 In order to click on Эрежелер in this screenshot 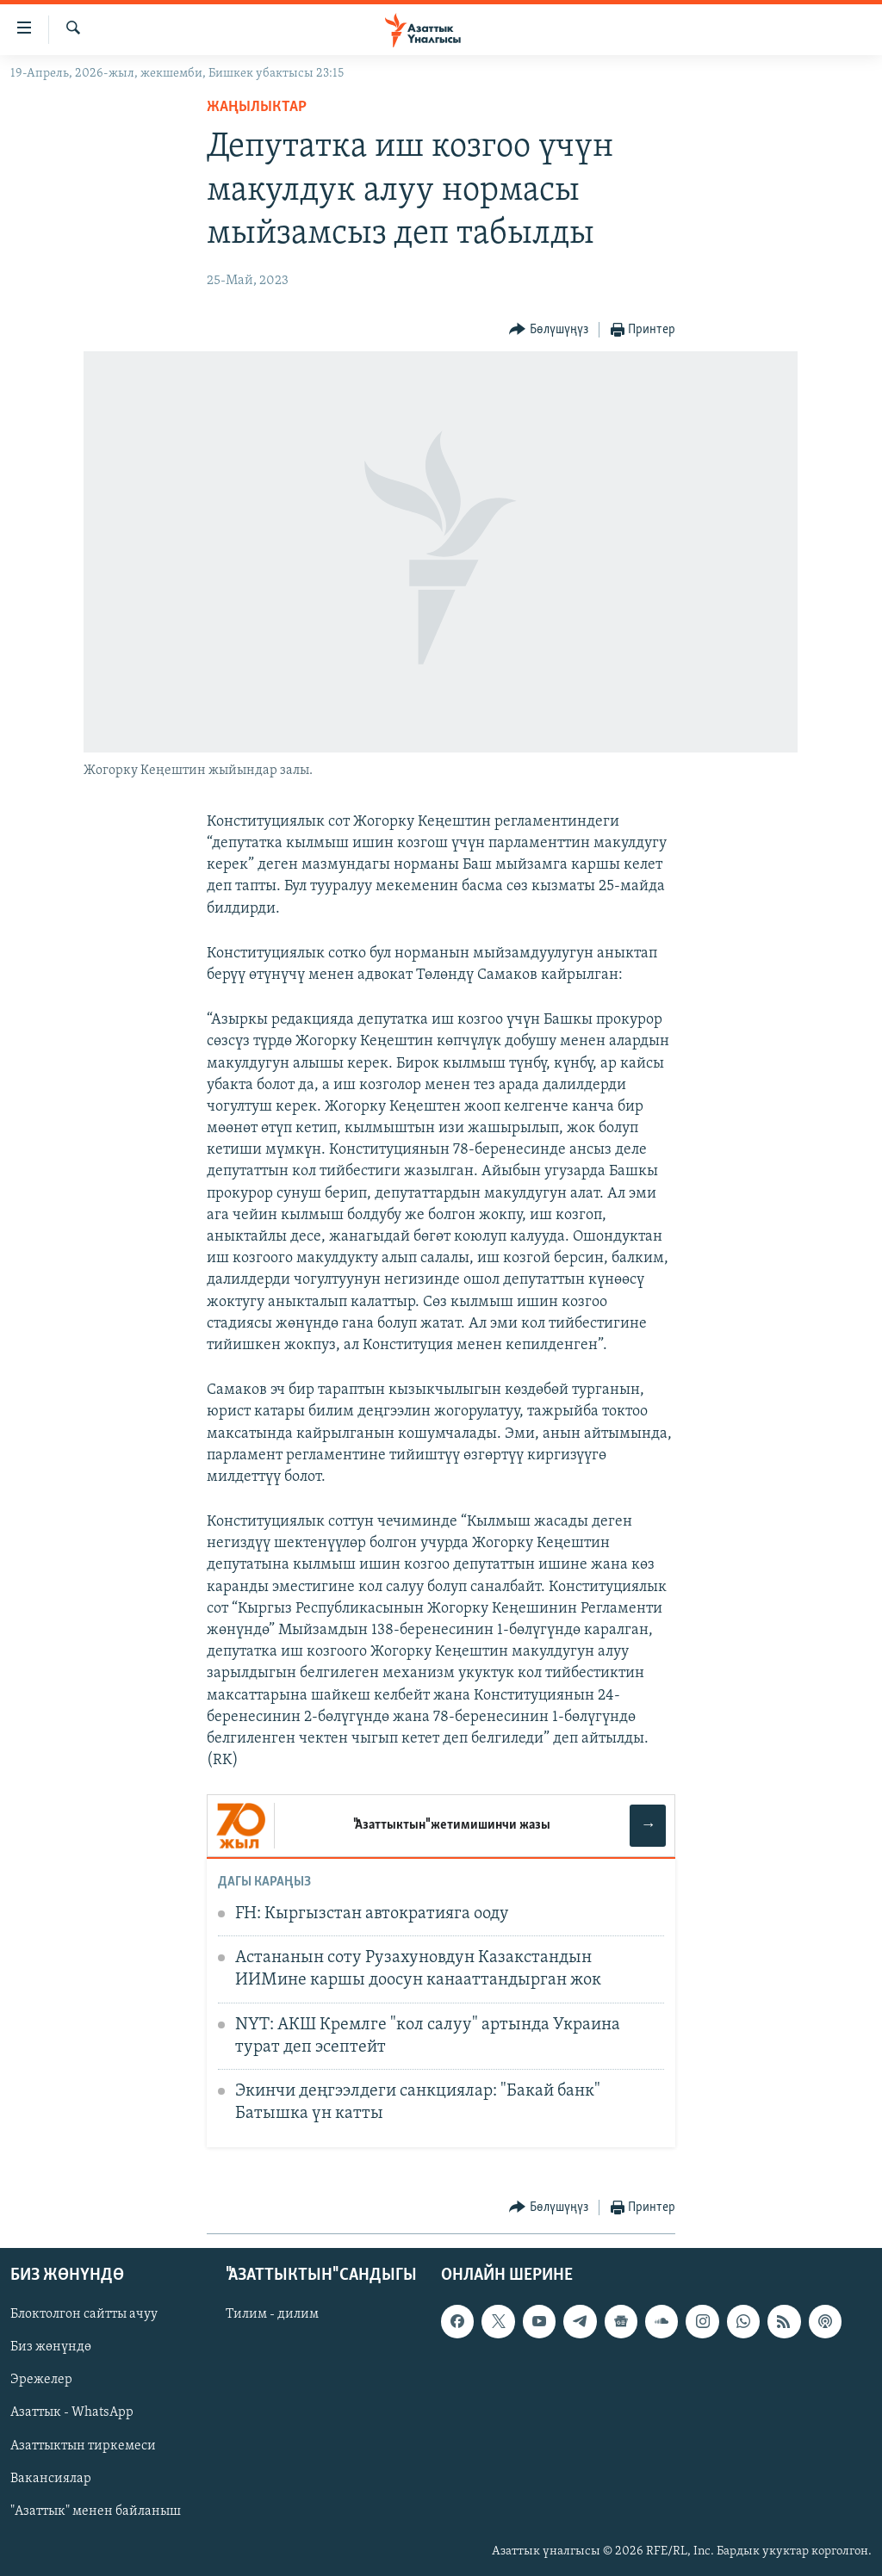, I will do `click(41, 2380)`.